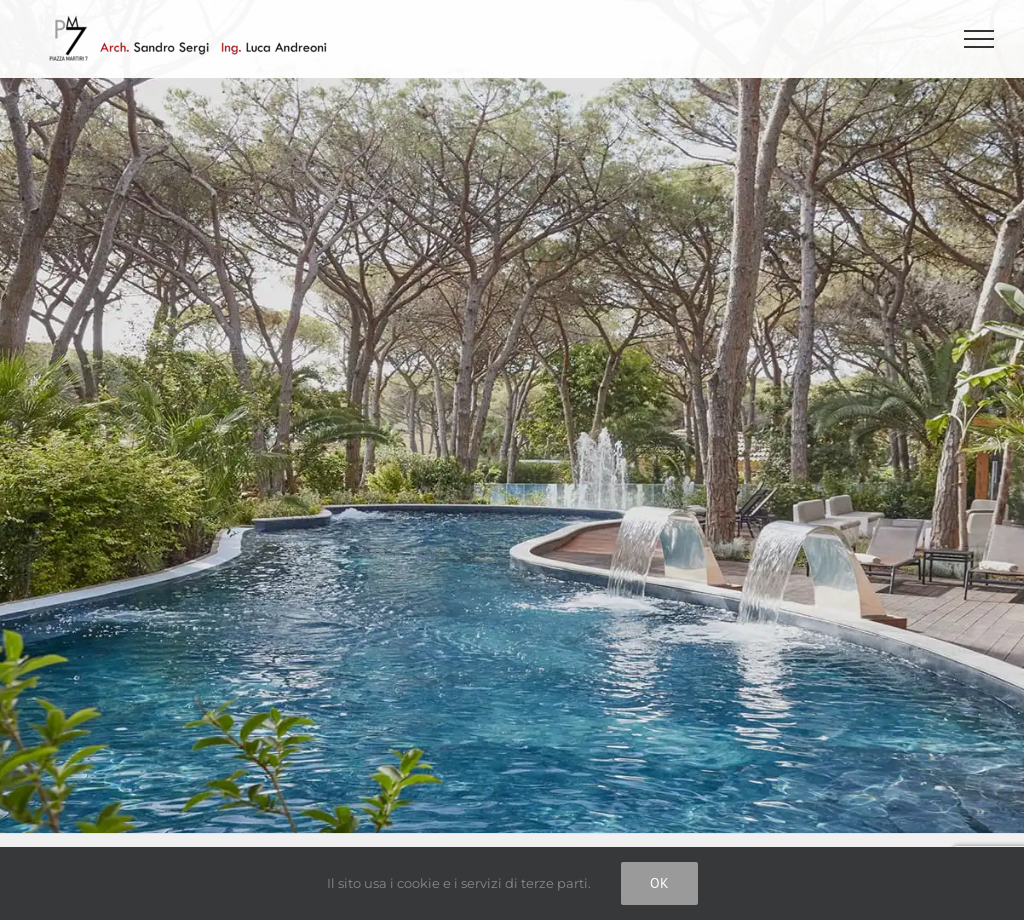 The width and height of the screenshot is (1024, 920). I want to click on Ok, so click(659, 883).